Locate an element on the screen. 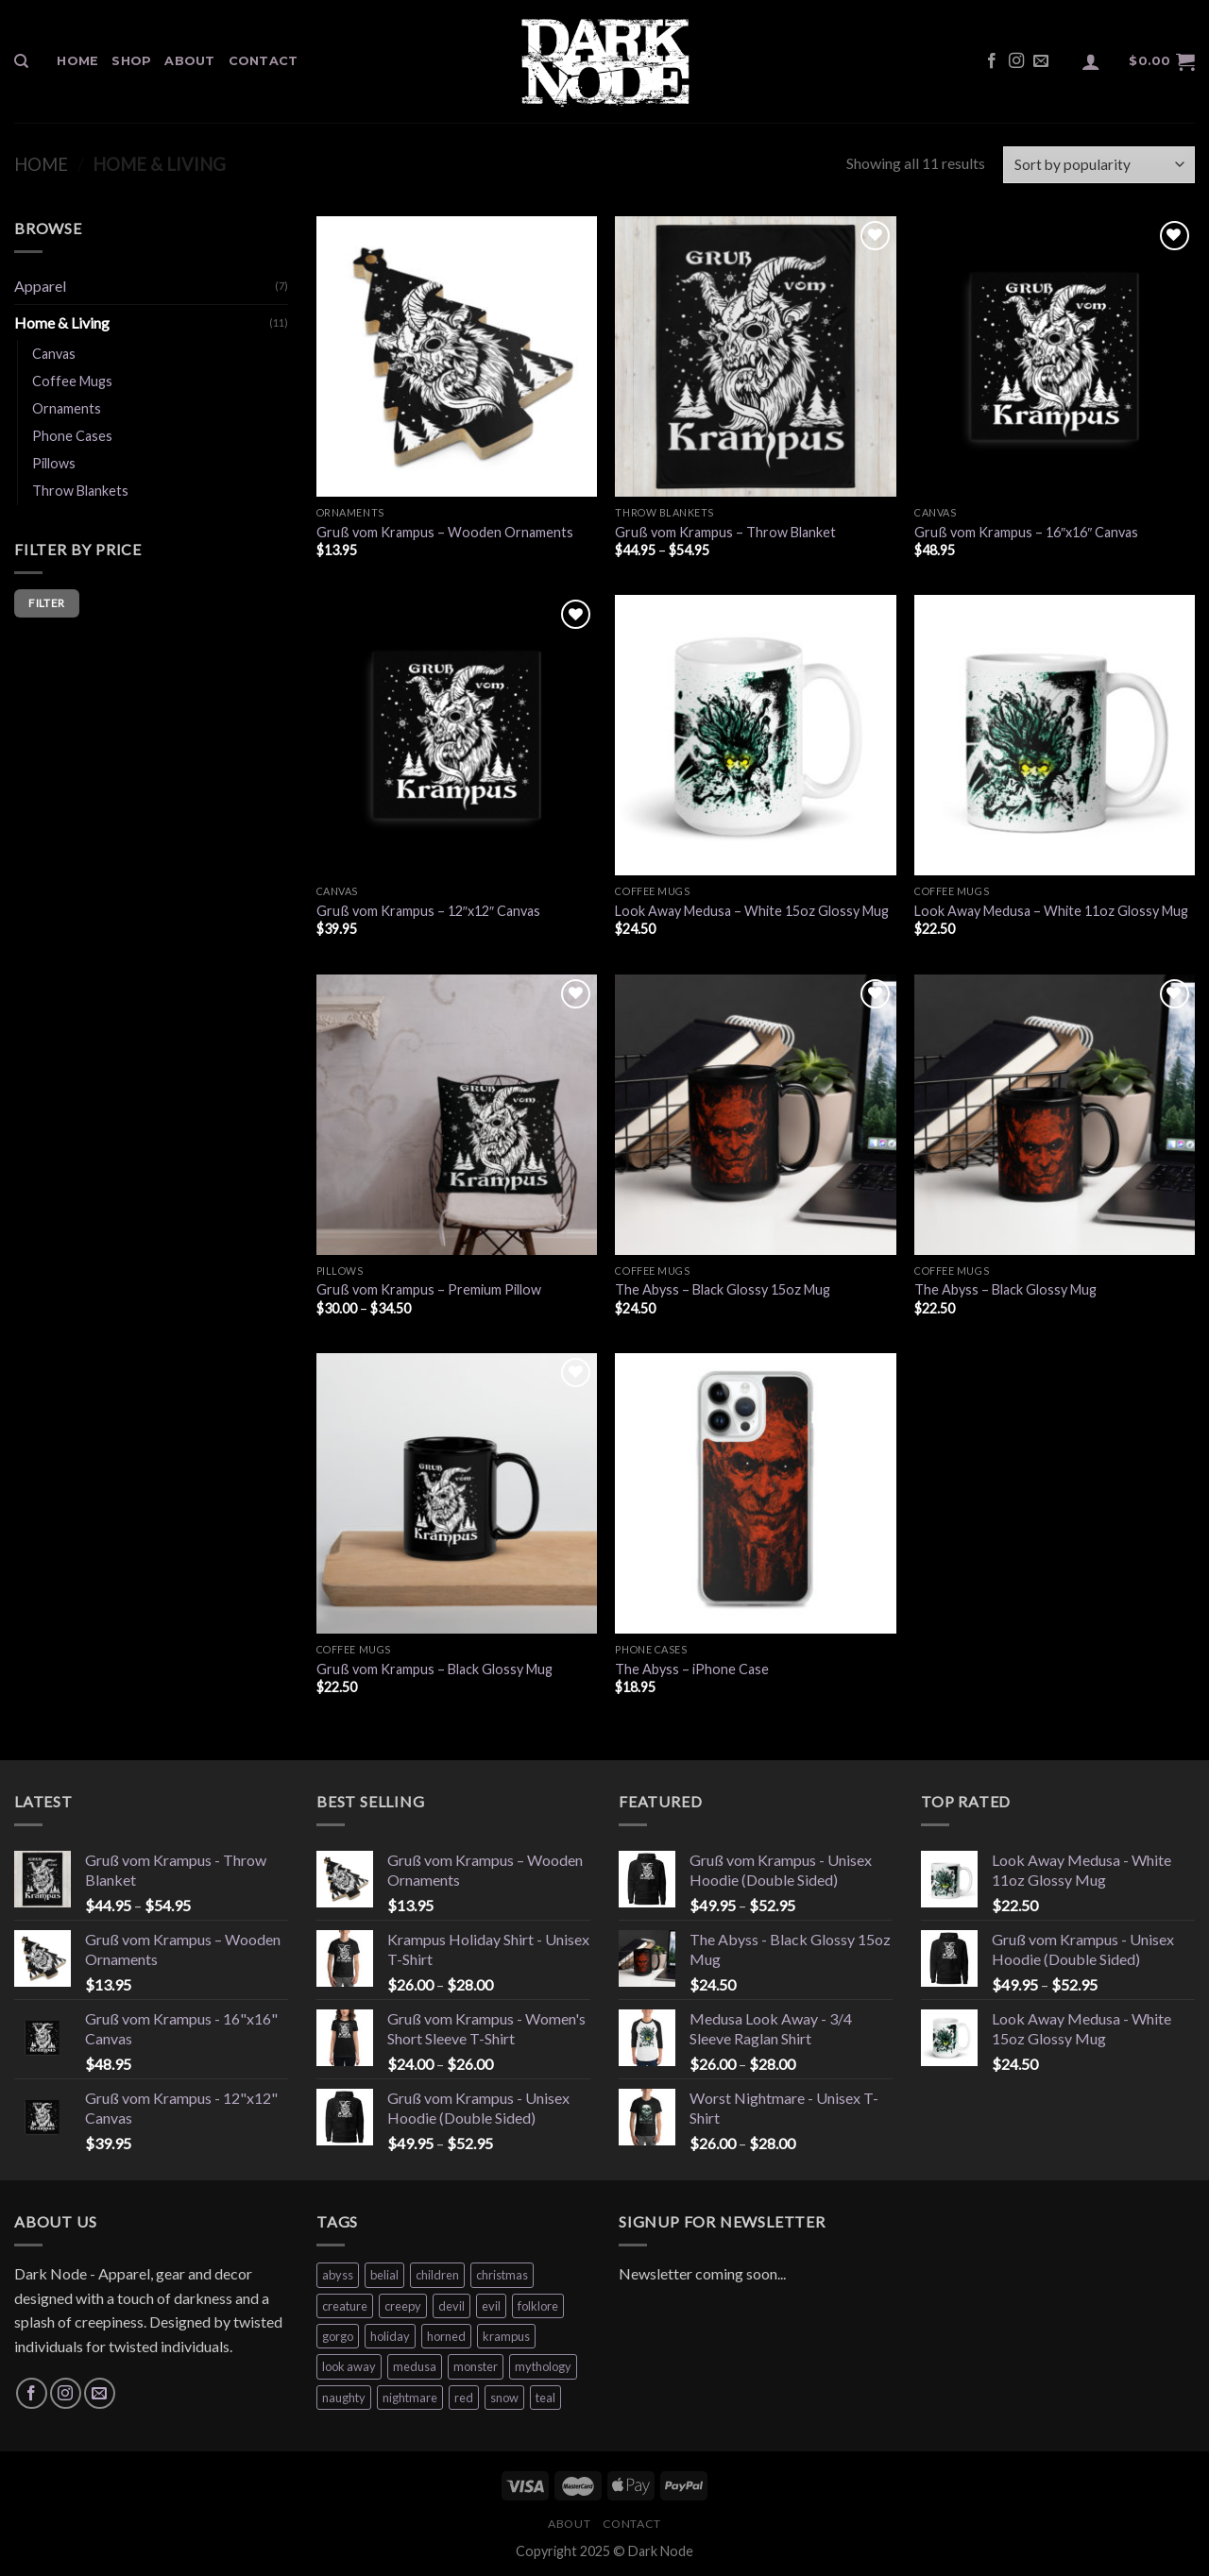  belial [belial (4 products)] is located at coordinates (384, 2274).